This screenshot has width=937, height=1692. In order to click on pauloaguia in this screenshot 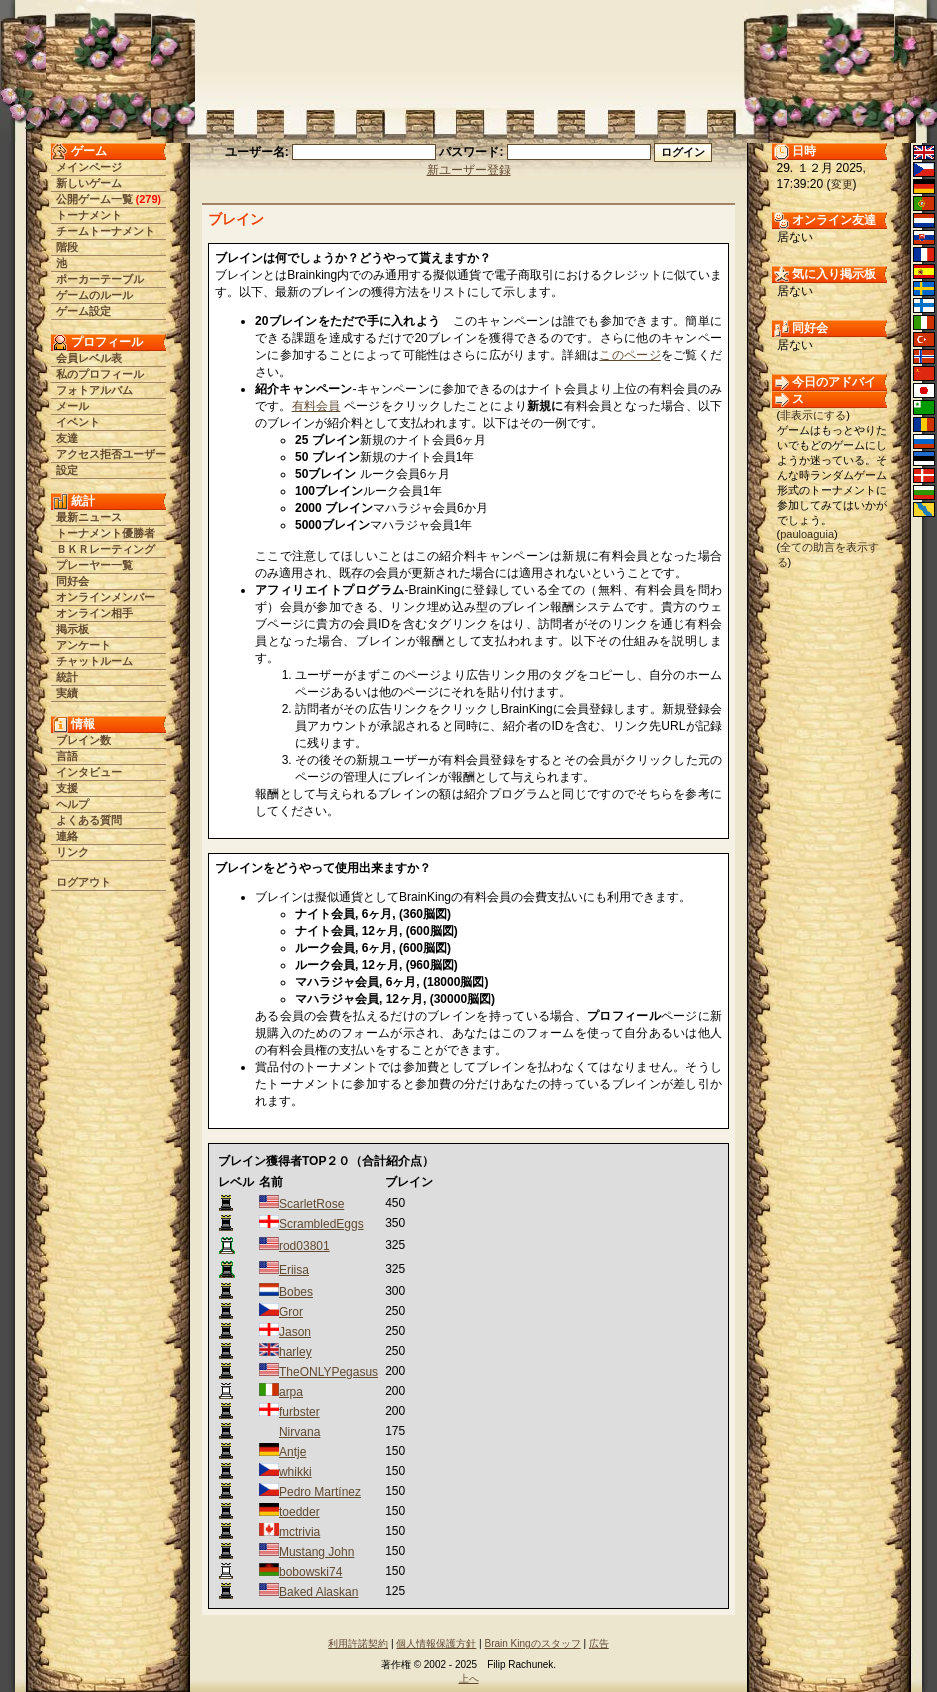, I will do `click(807, 534)`.